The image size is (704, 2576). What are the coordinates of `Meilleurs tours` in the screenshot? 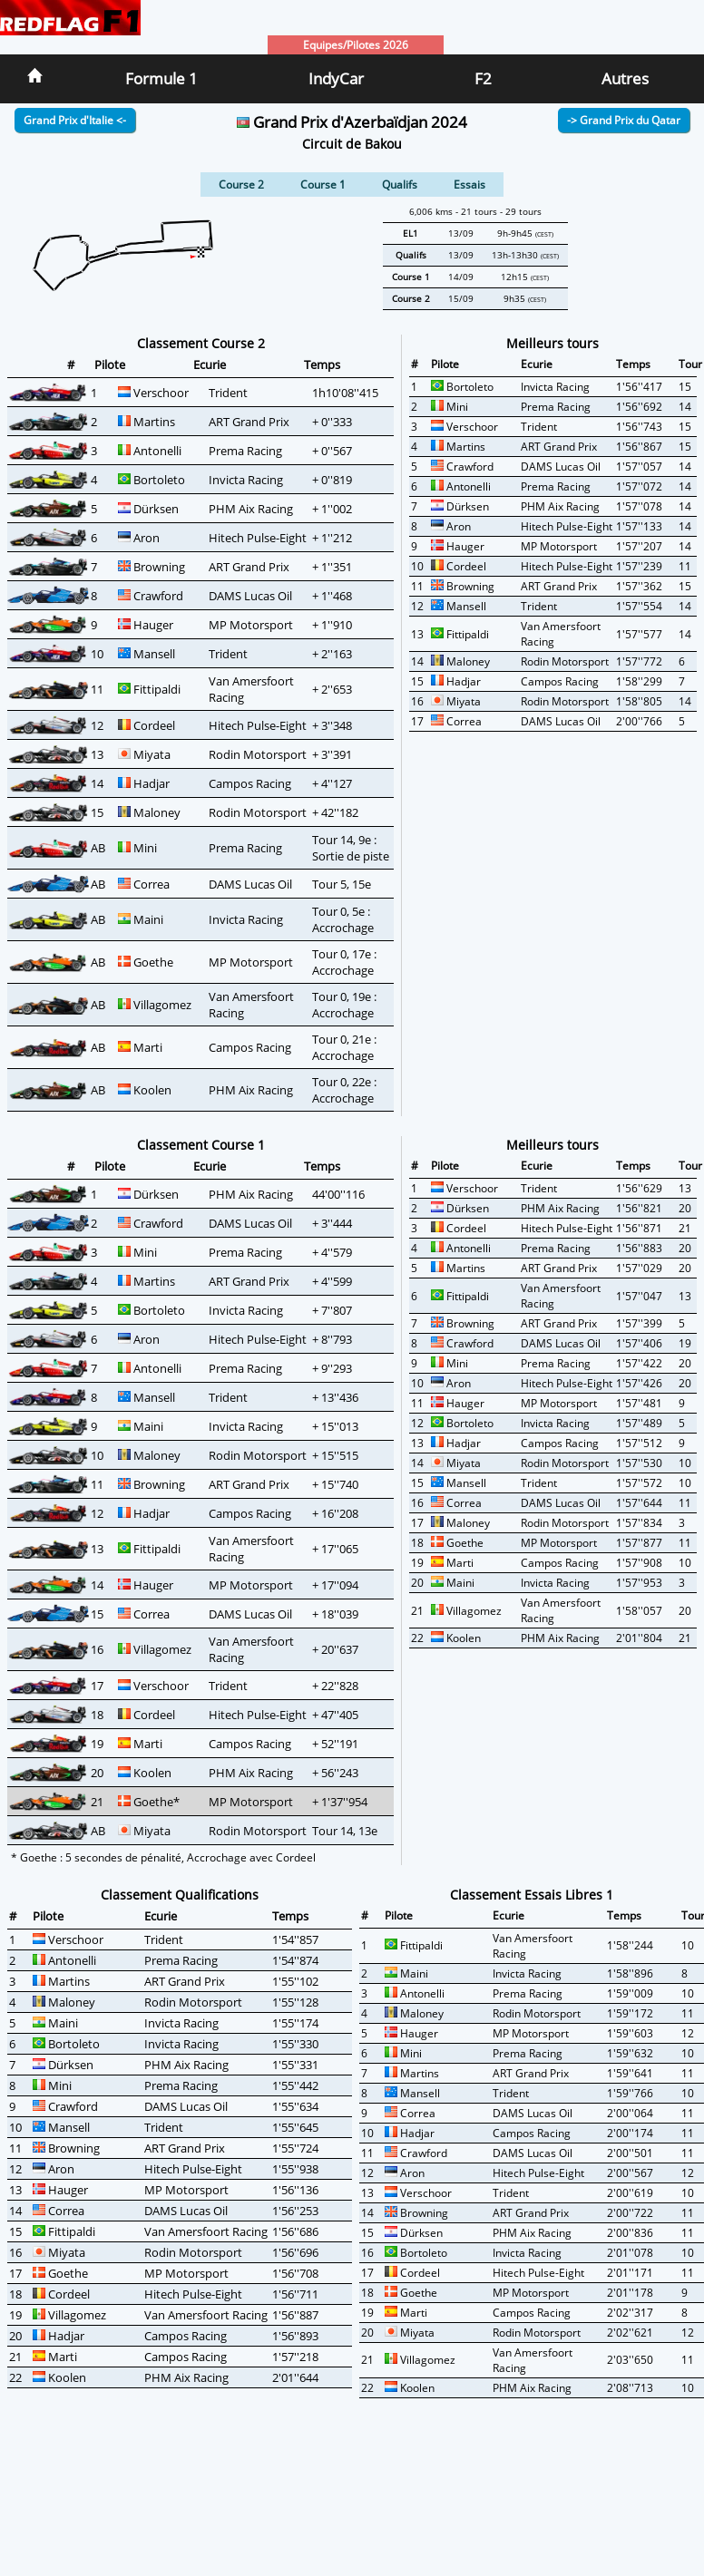 It's located at (552, 343).